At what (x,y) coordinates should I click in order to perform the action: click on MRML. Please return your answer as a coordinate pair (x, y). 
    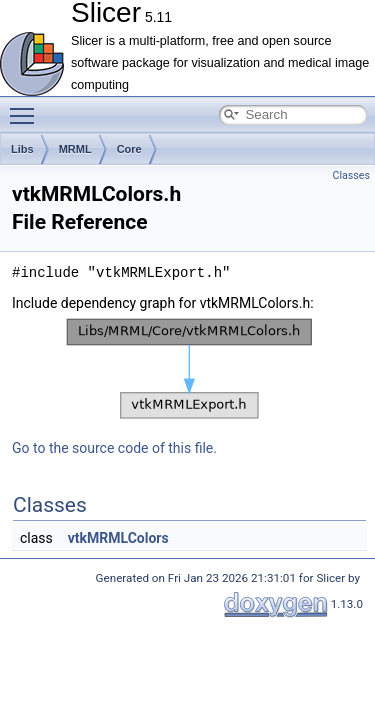
    Looking at the image, I should click on (75, 149).